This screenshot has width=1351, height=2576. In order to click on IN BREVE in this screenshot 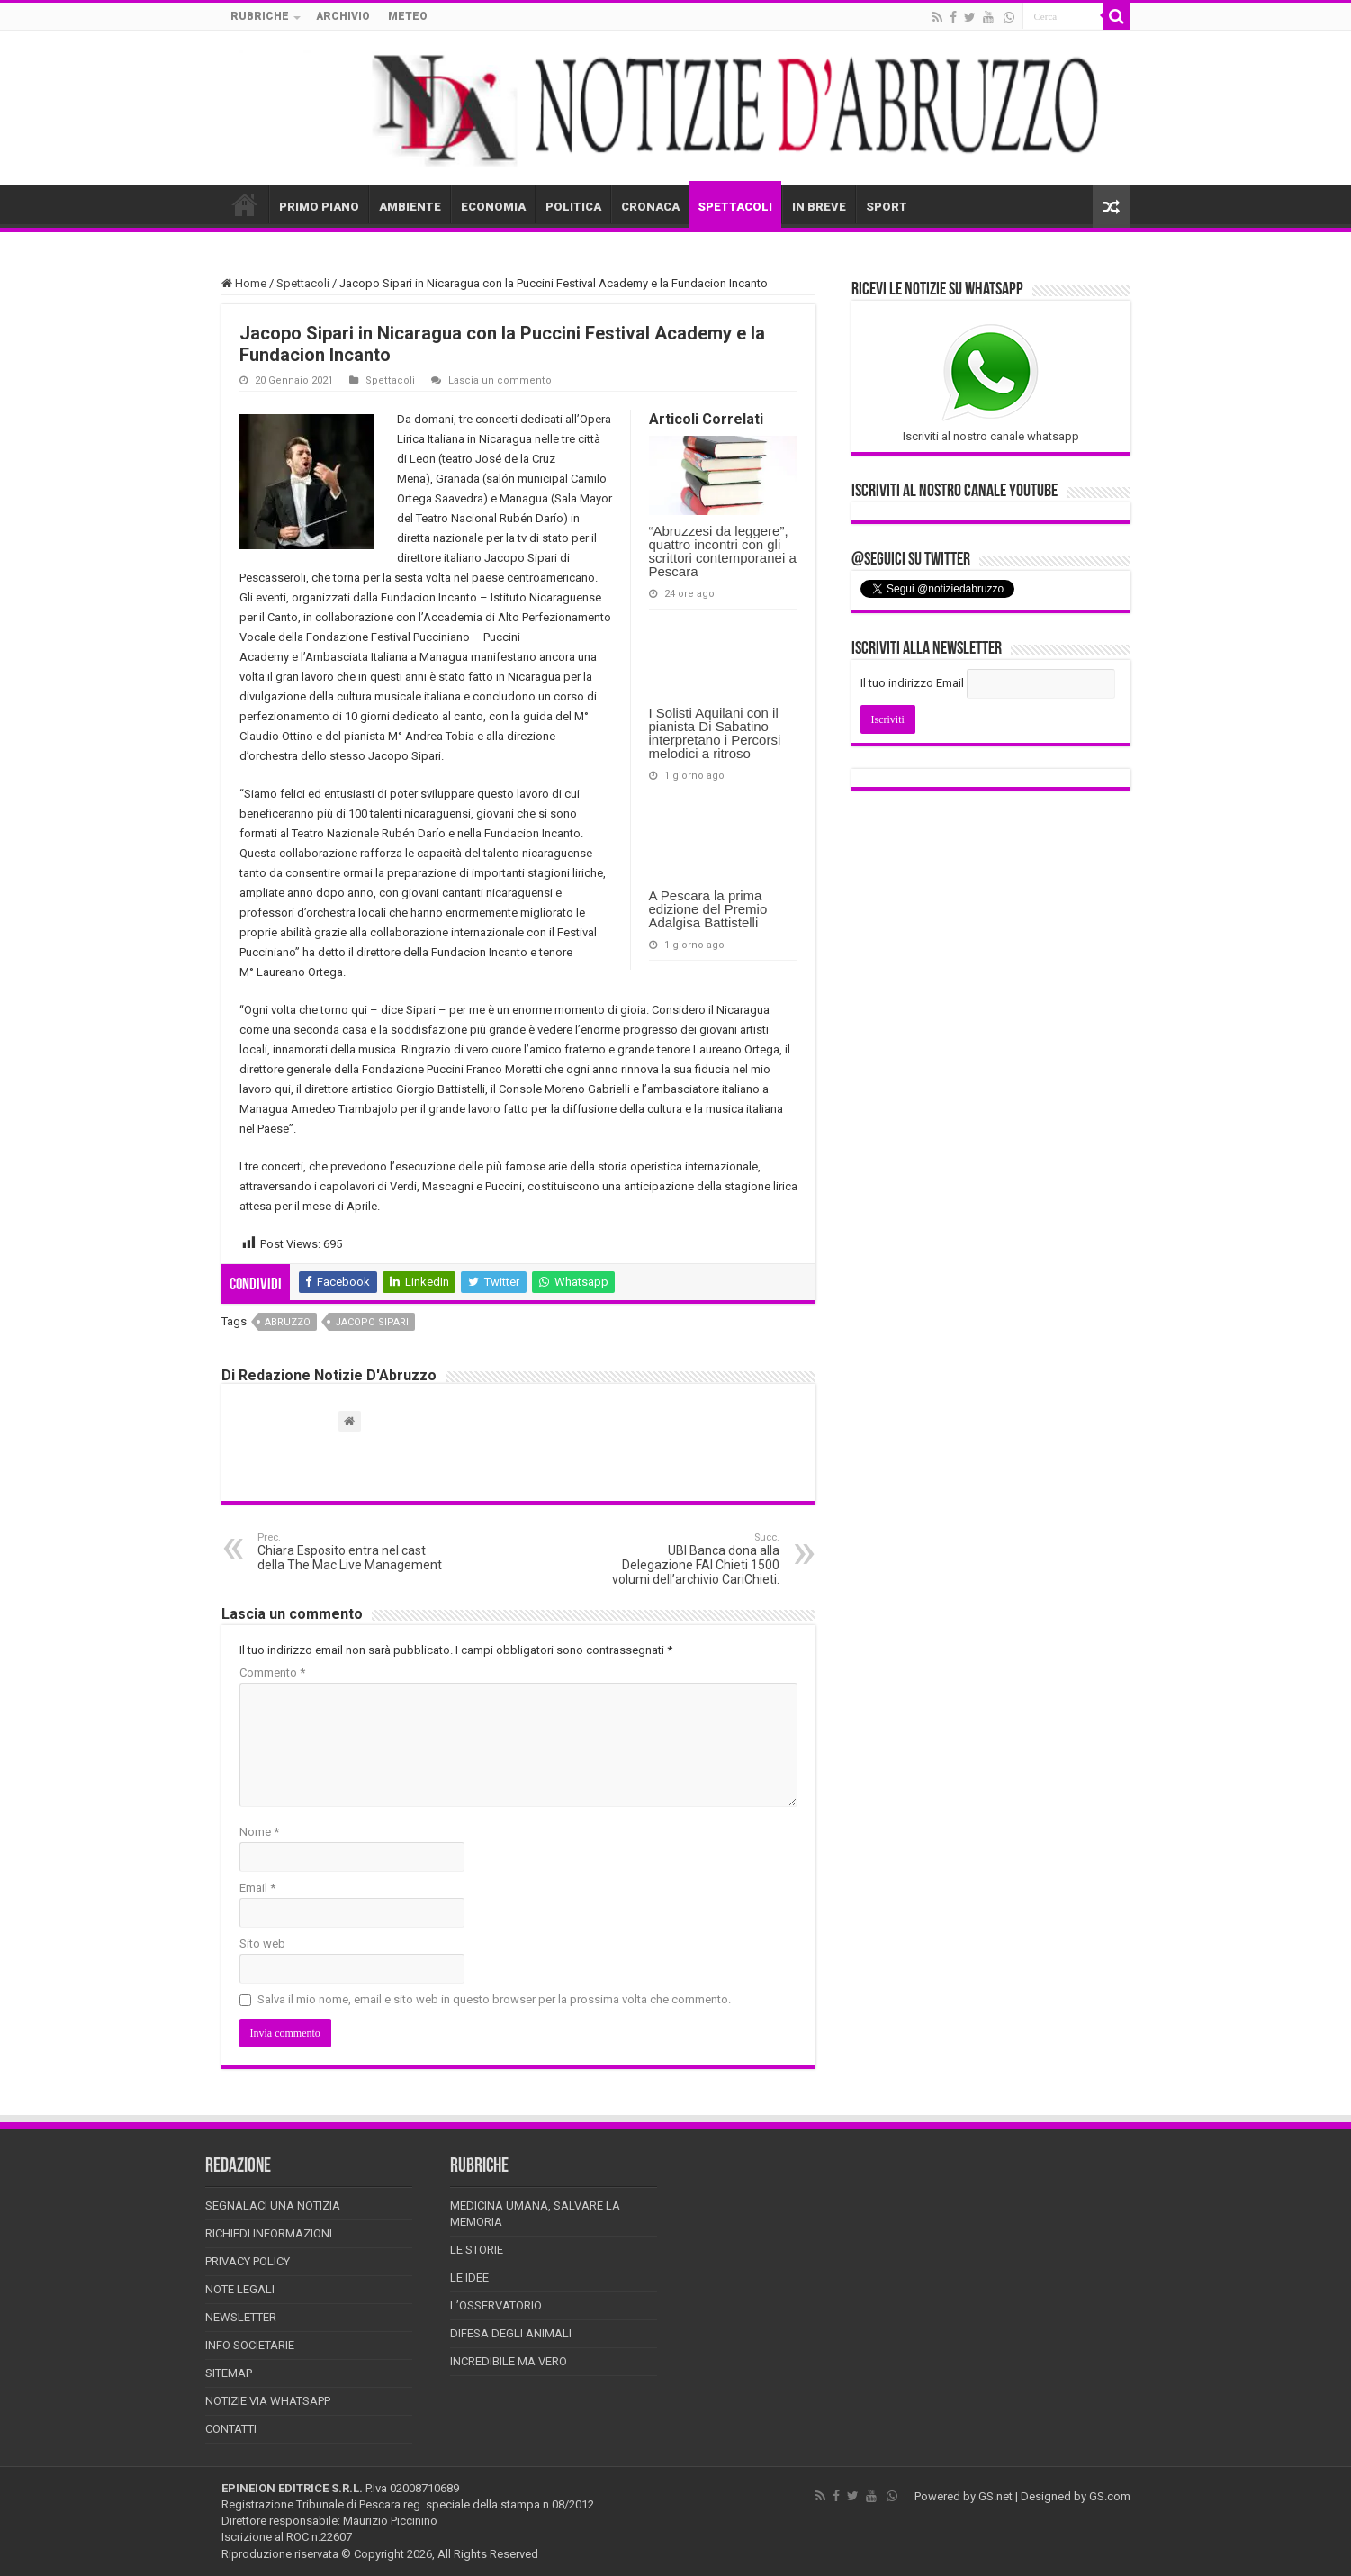, I will do `click(819, 206)`.